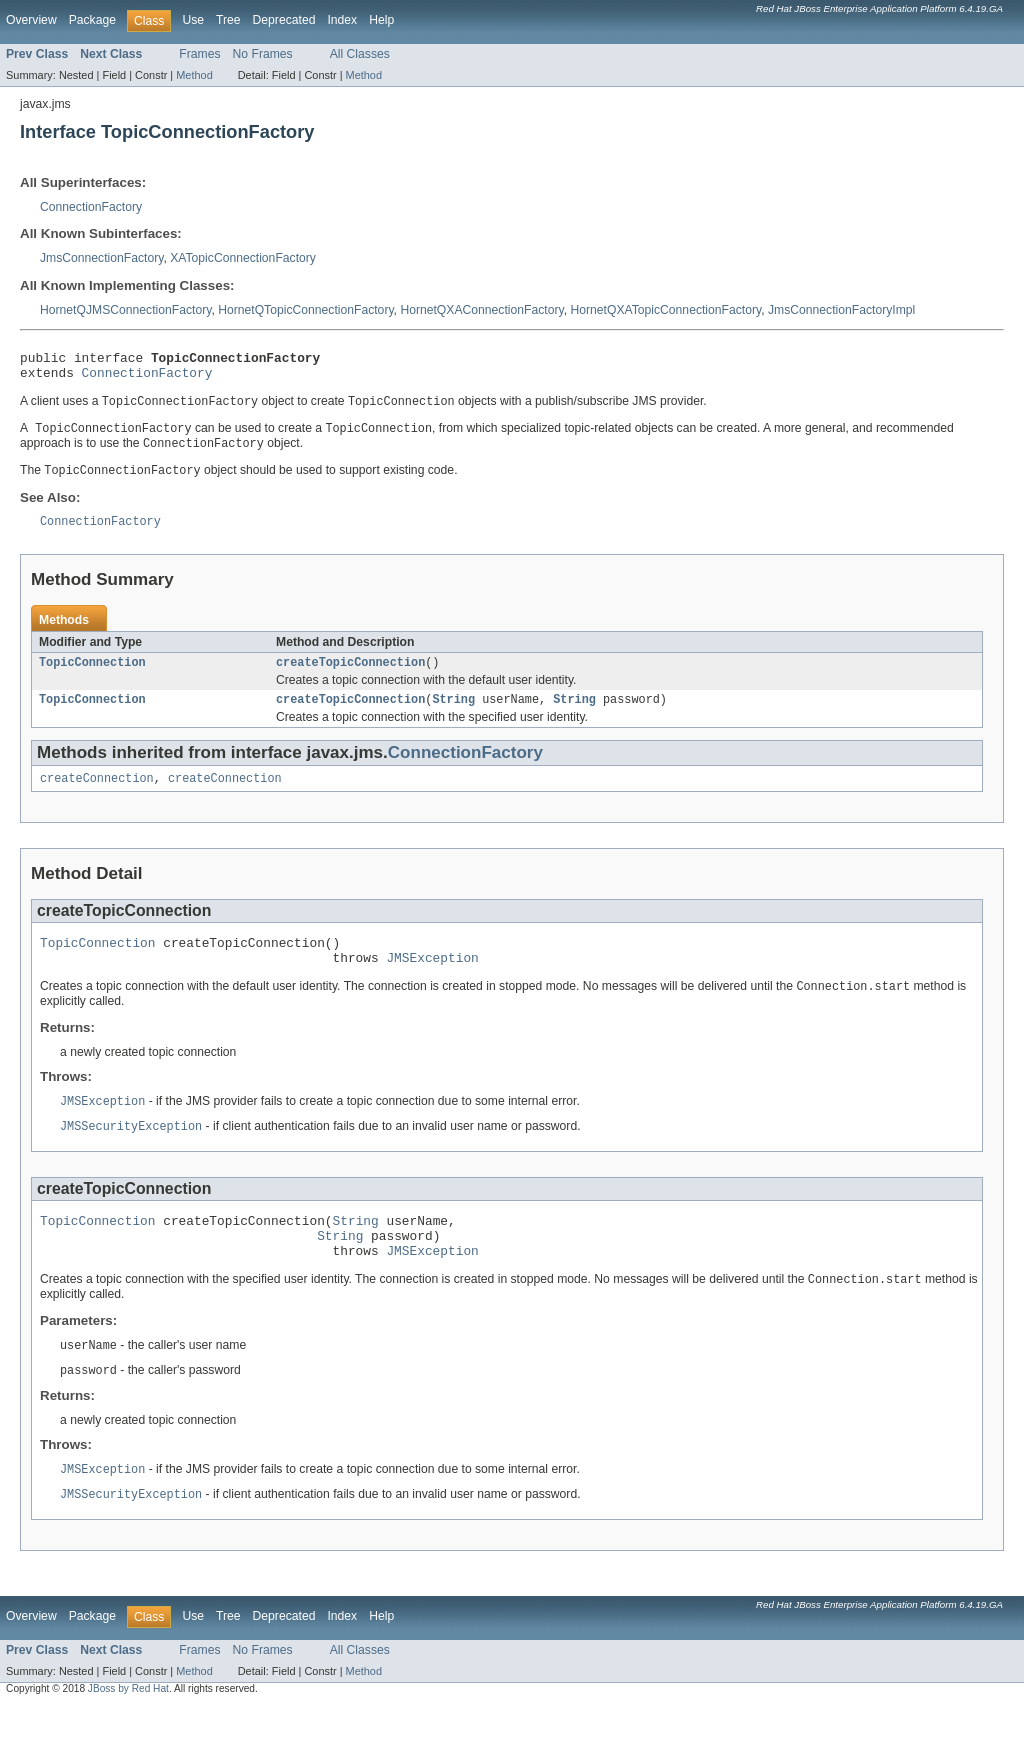  I want to click on Package, so click(92, 20).